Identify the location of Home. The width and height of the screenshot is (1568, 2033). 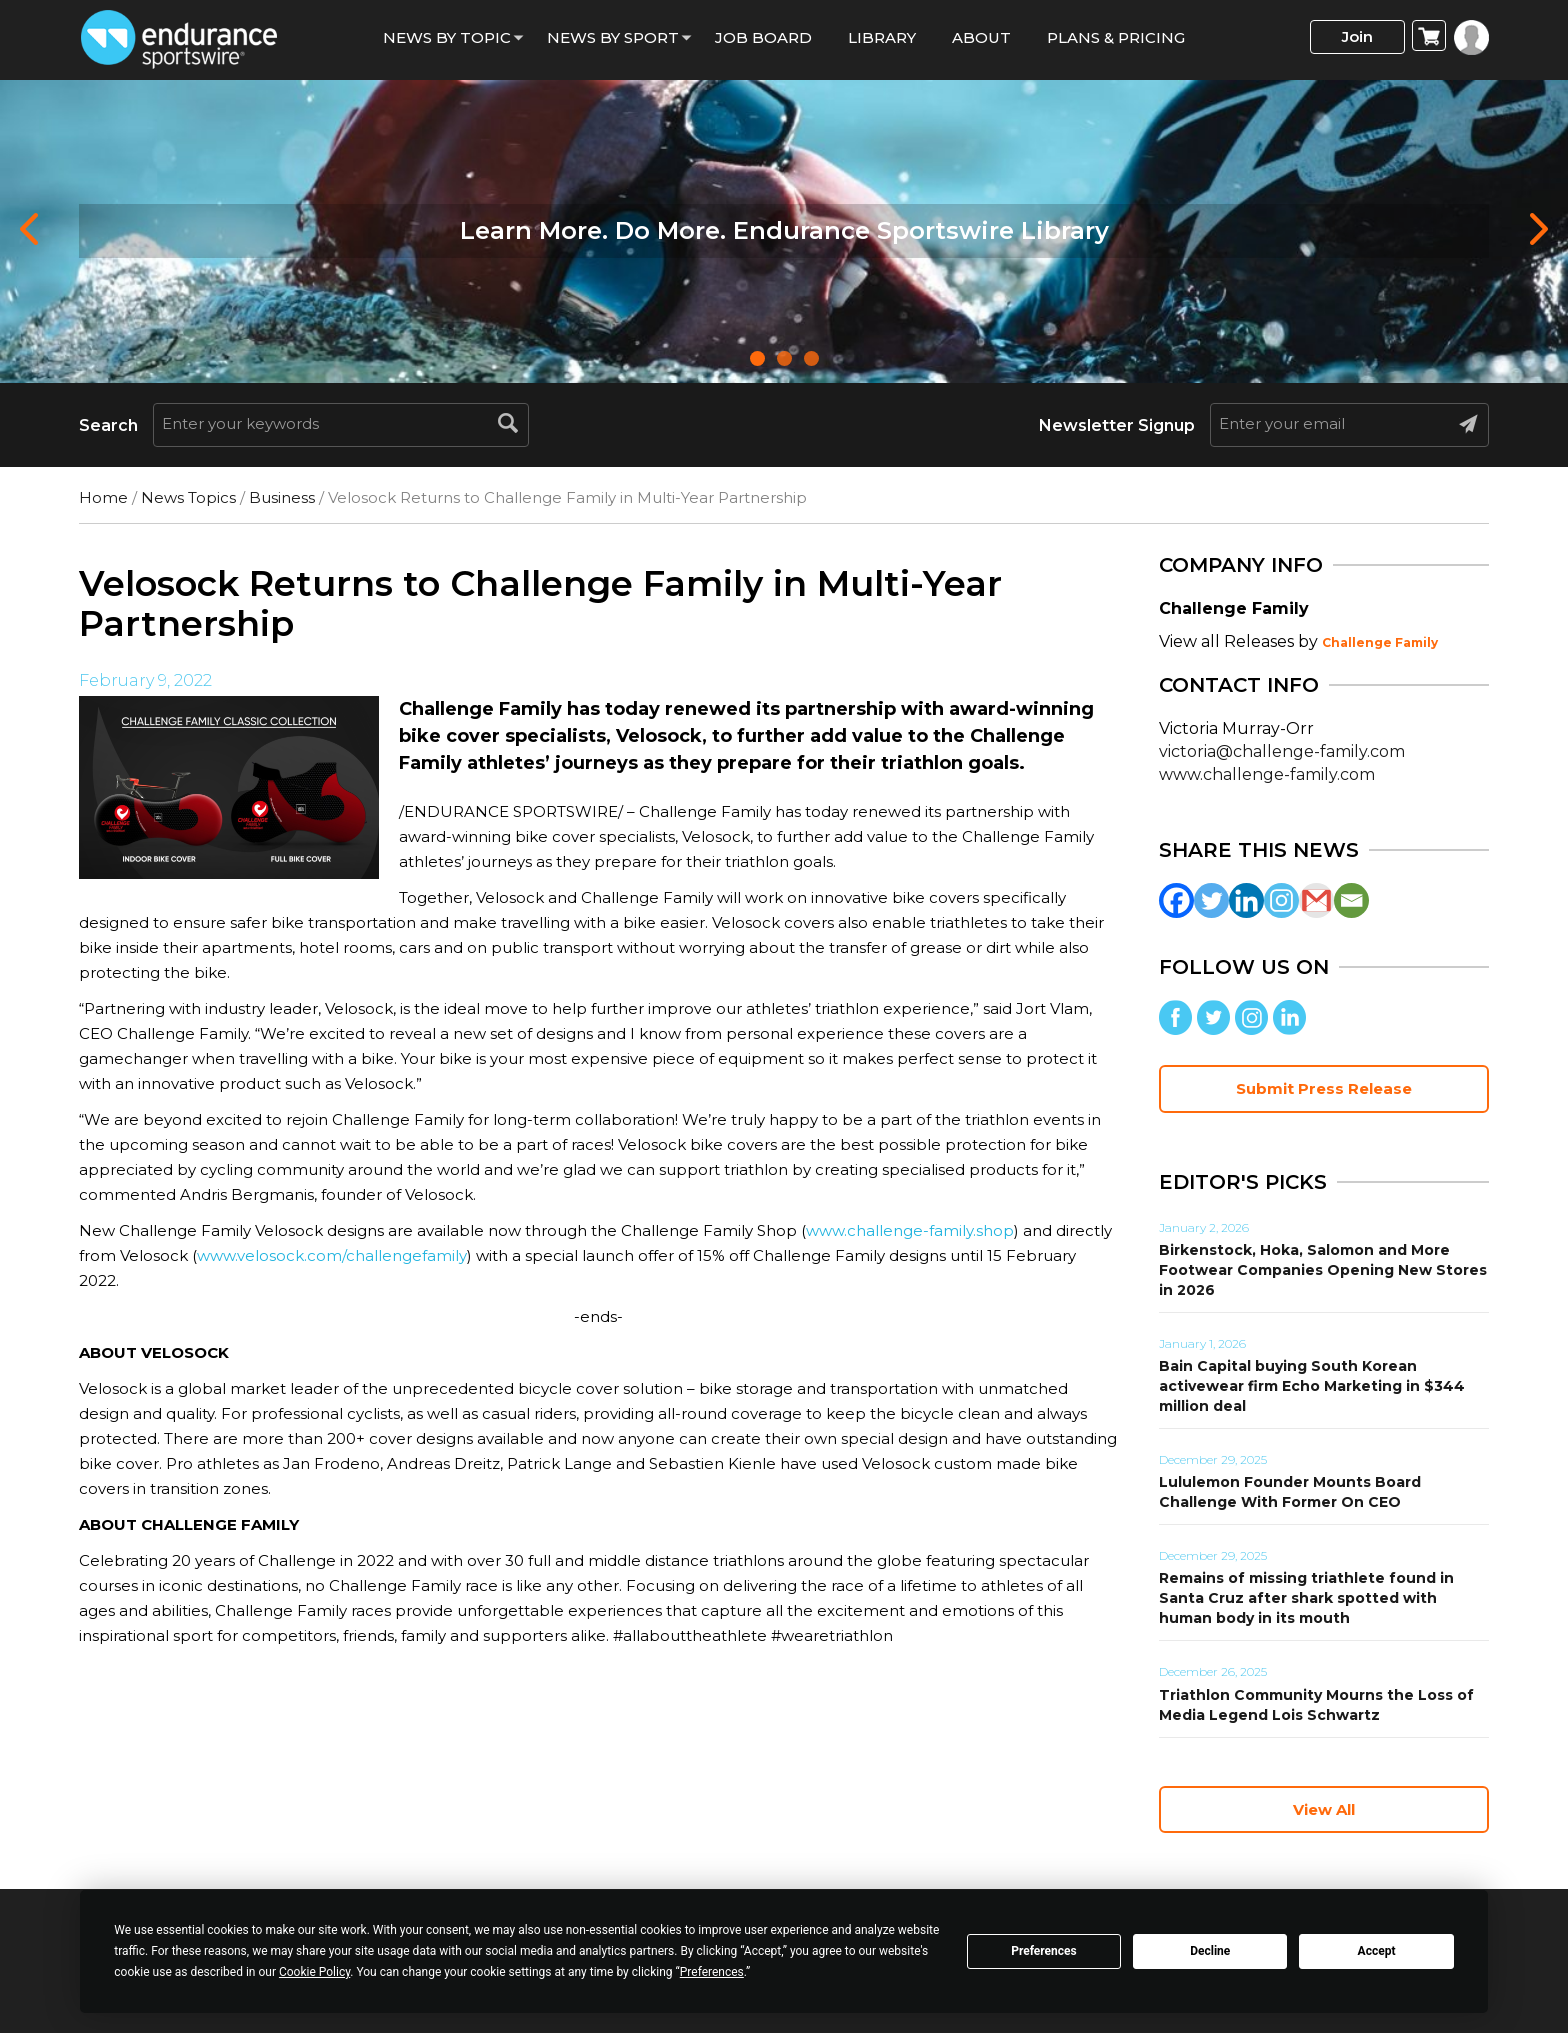
(103, 497).